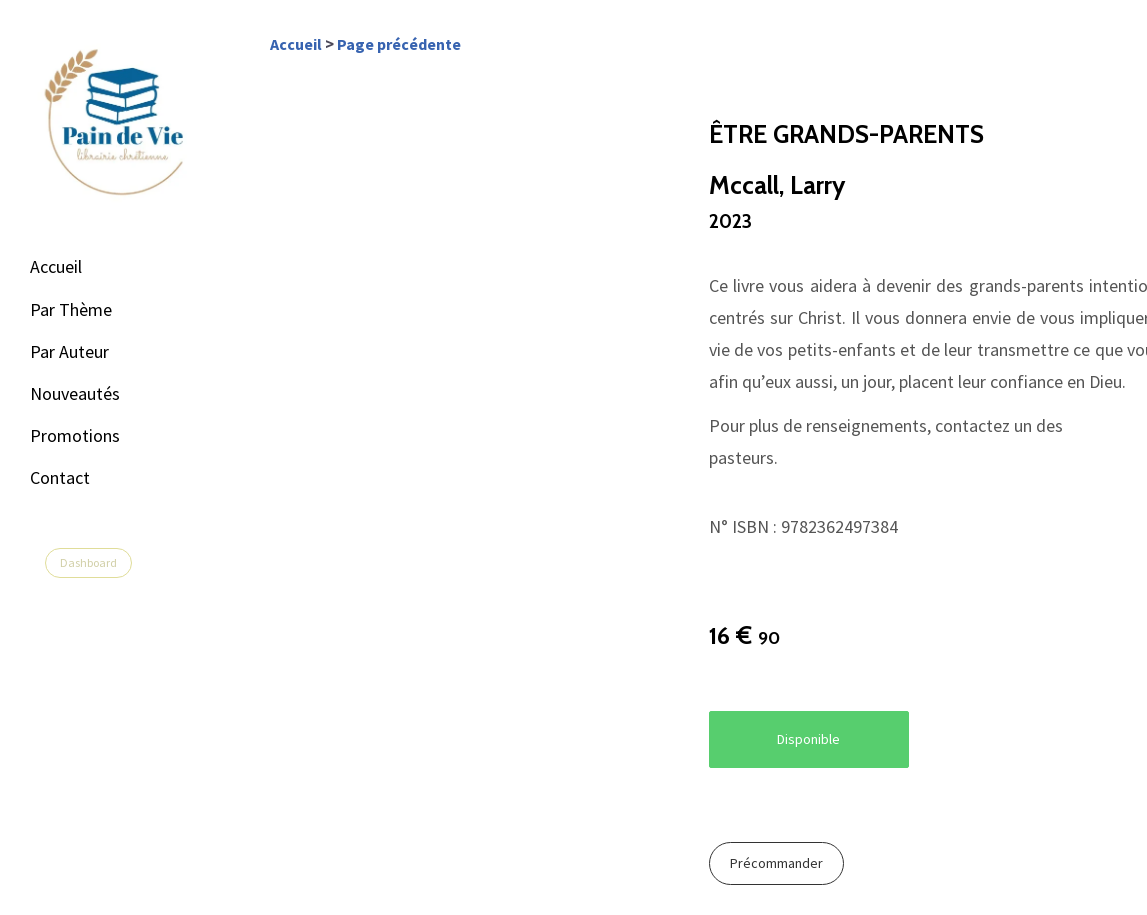  Describe the element at coordinates (56, 266) in the screenshot. I see `Accueil` at that location.